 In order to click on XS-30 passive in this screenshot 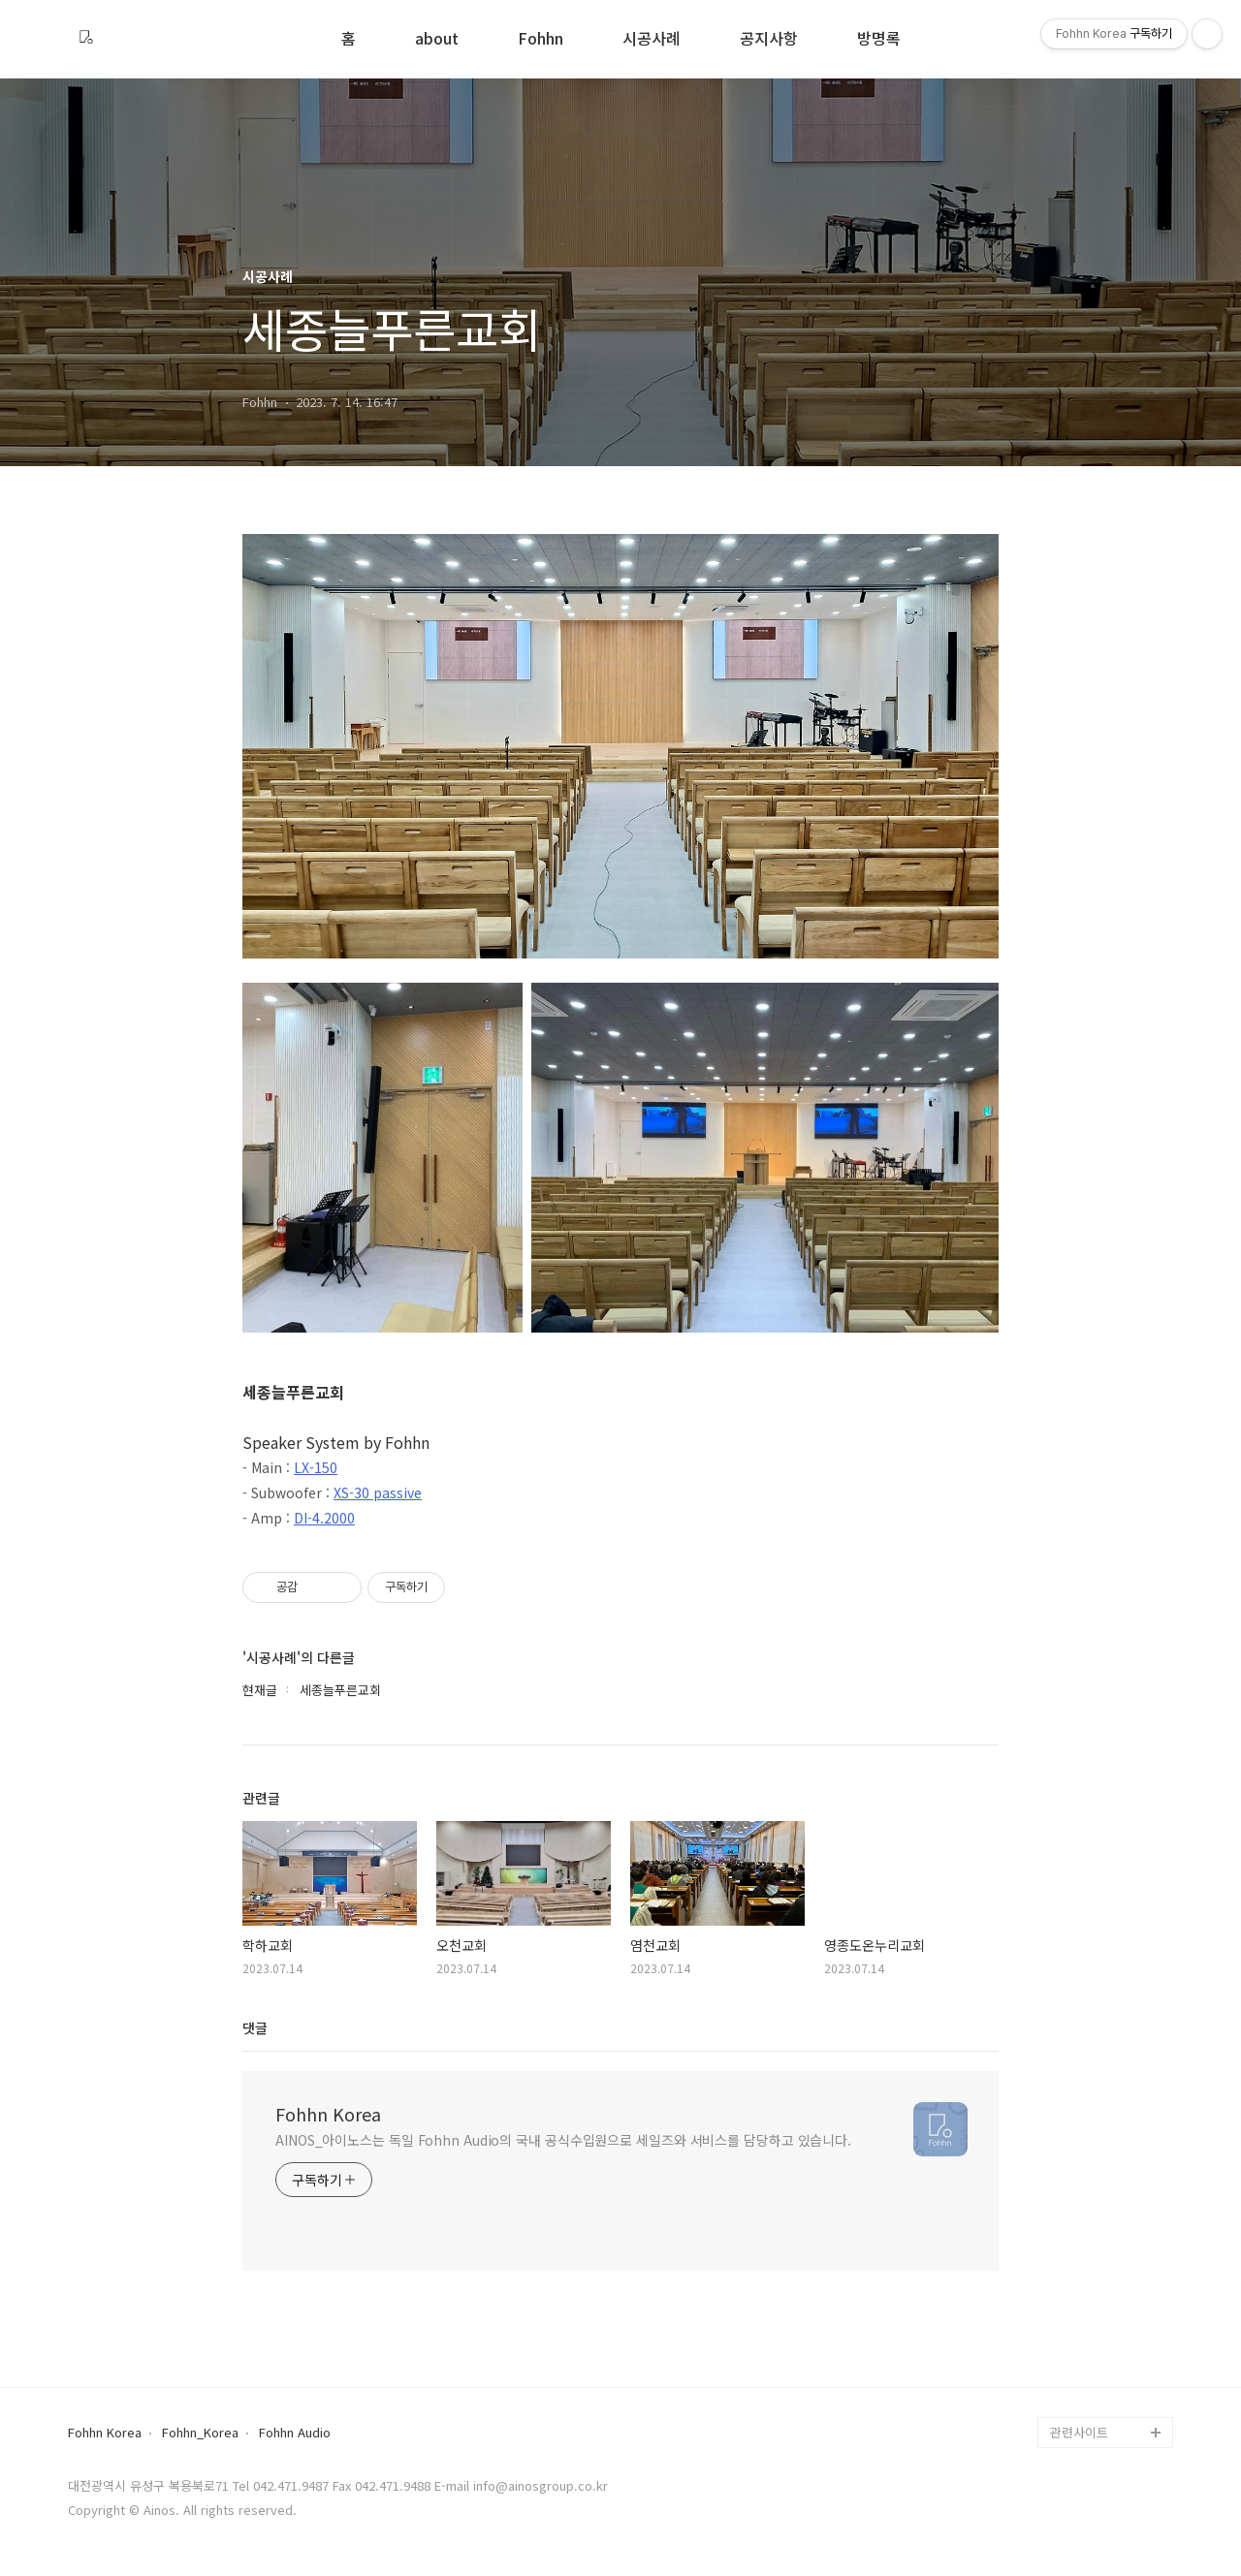, I will do `click(378, 1492)`.